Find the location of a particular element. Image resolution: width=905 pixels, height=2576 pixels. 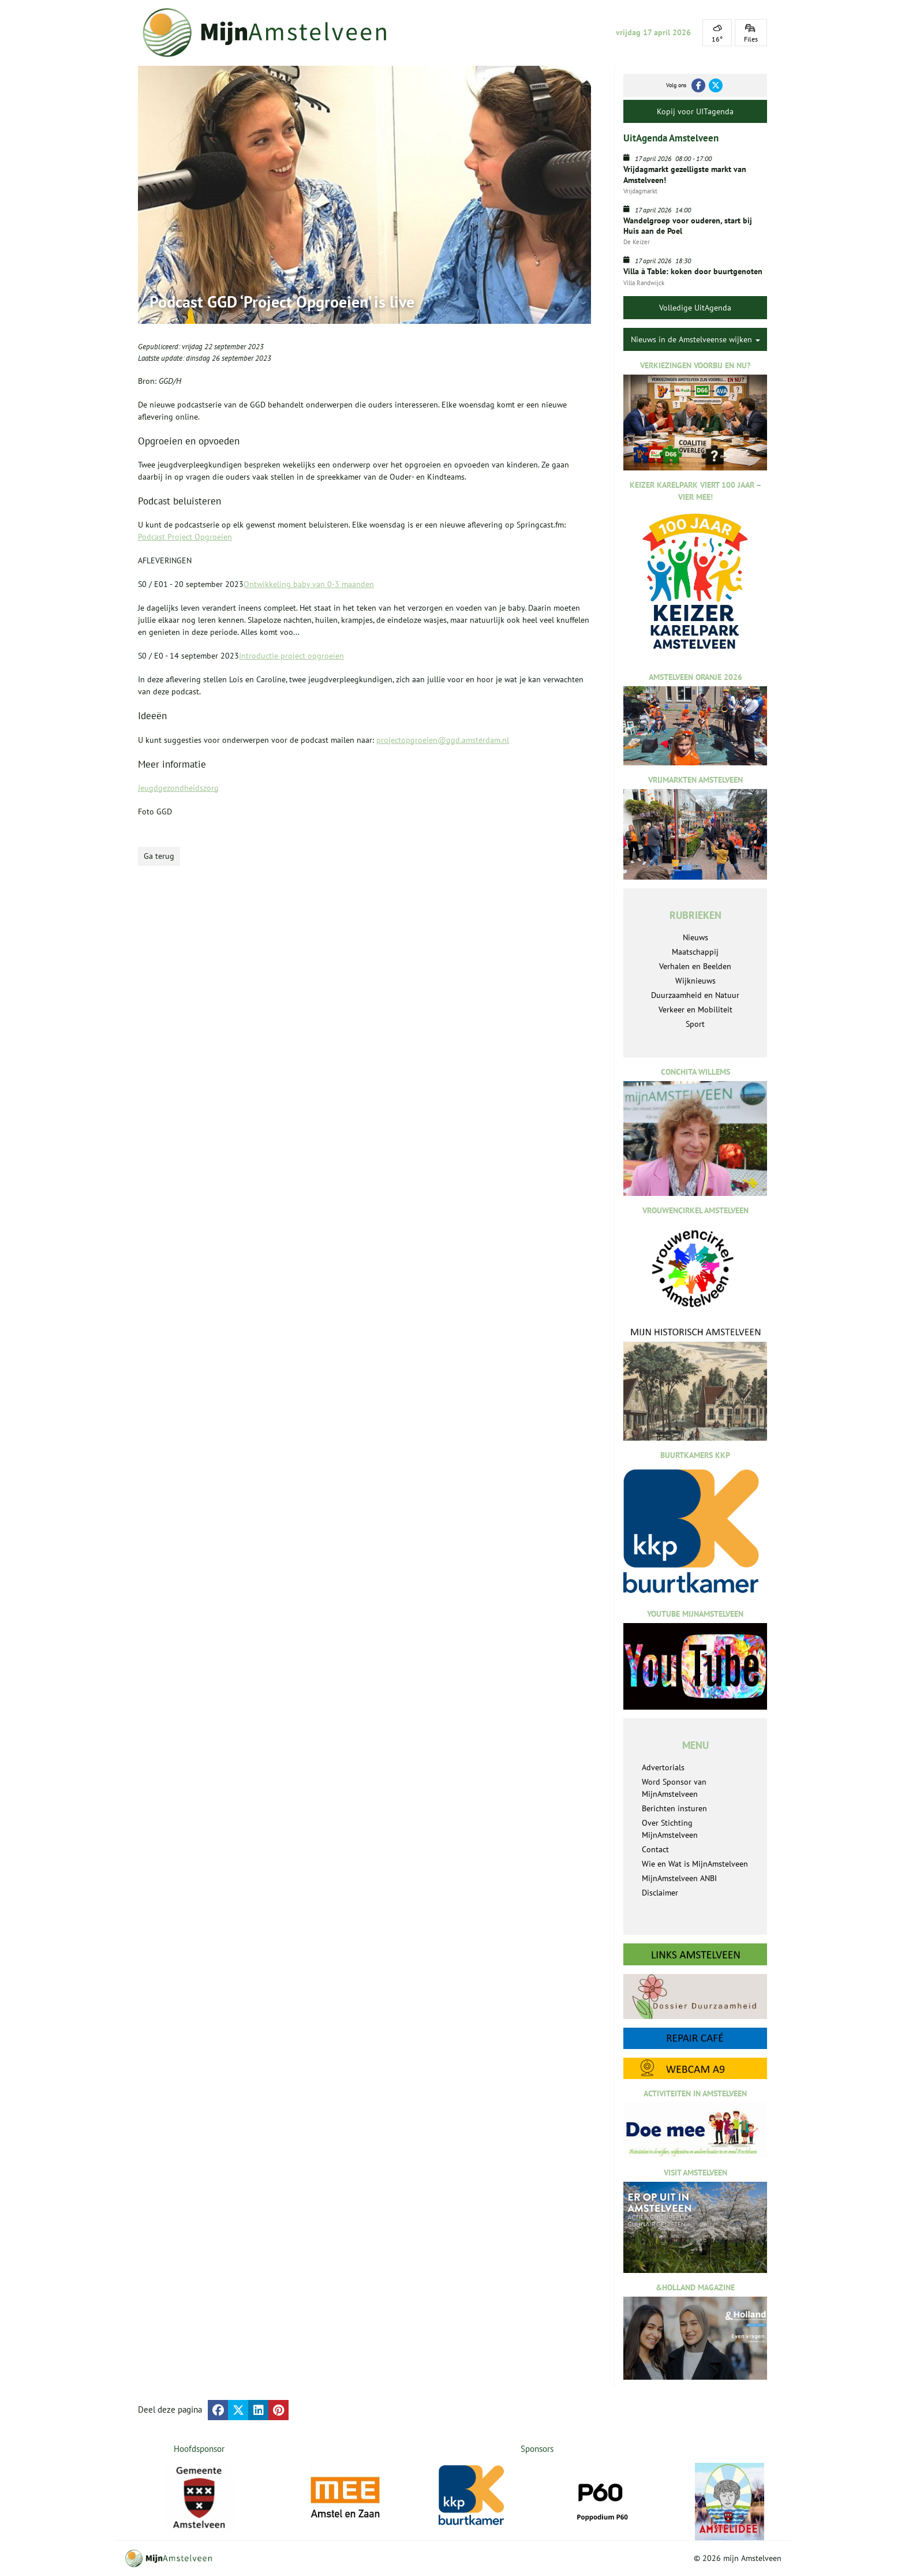

Disclaimer is located at coordinates (660, 1892).